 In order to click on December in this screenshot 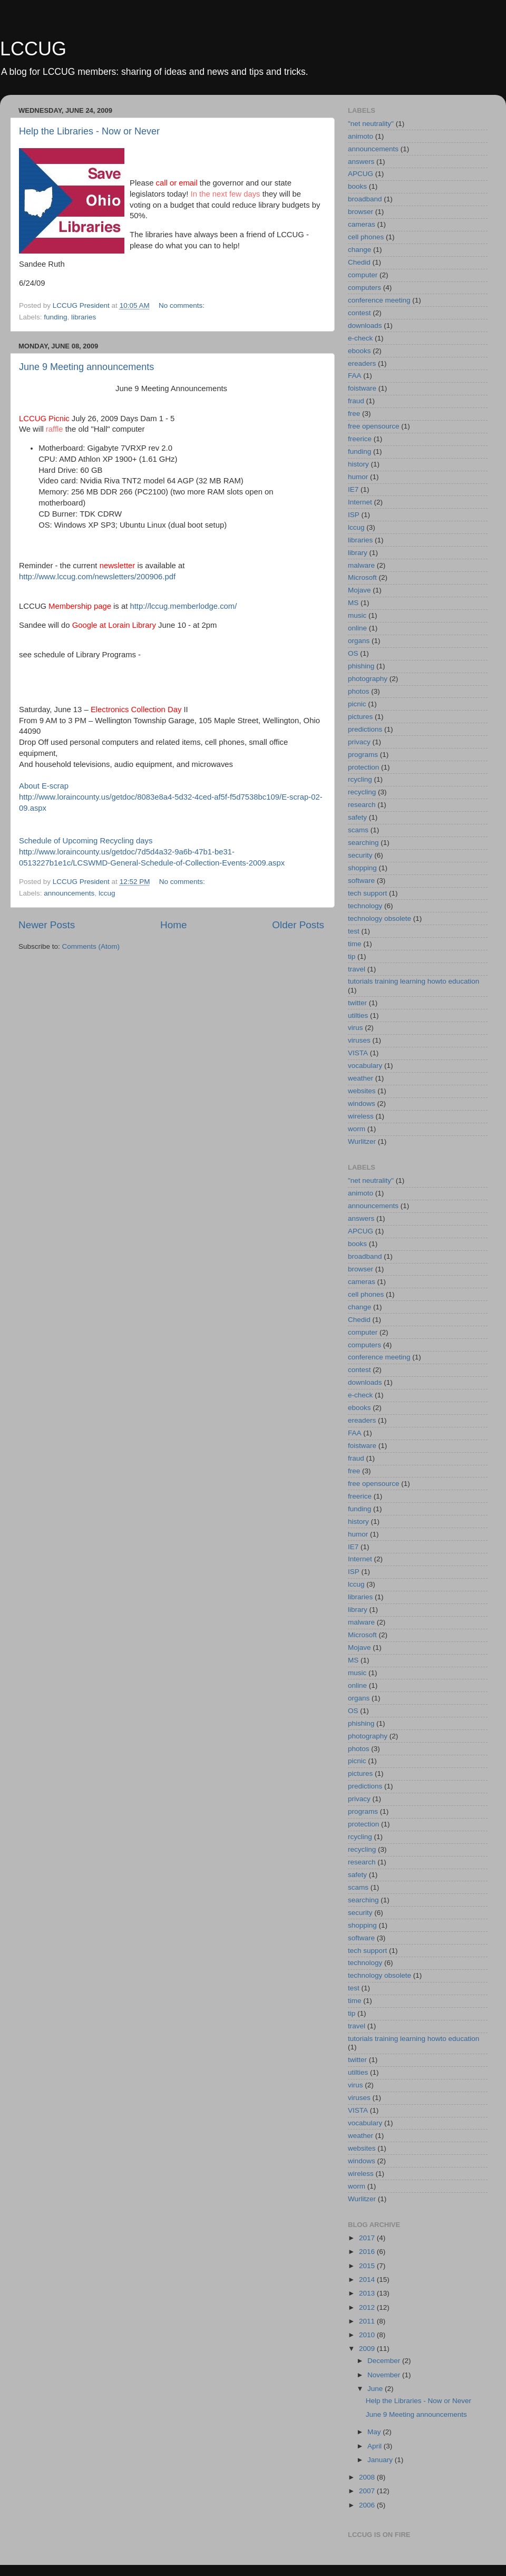, I will do `click(384, 2361)`.